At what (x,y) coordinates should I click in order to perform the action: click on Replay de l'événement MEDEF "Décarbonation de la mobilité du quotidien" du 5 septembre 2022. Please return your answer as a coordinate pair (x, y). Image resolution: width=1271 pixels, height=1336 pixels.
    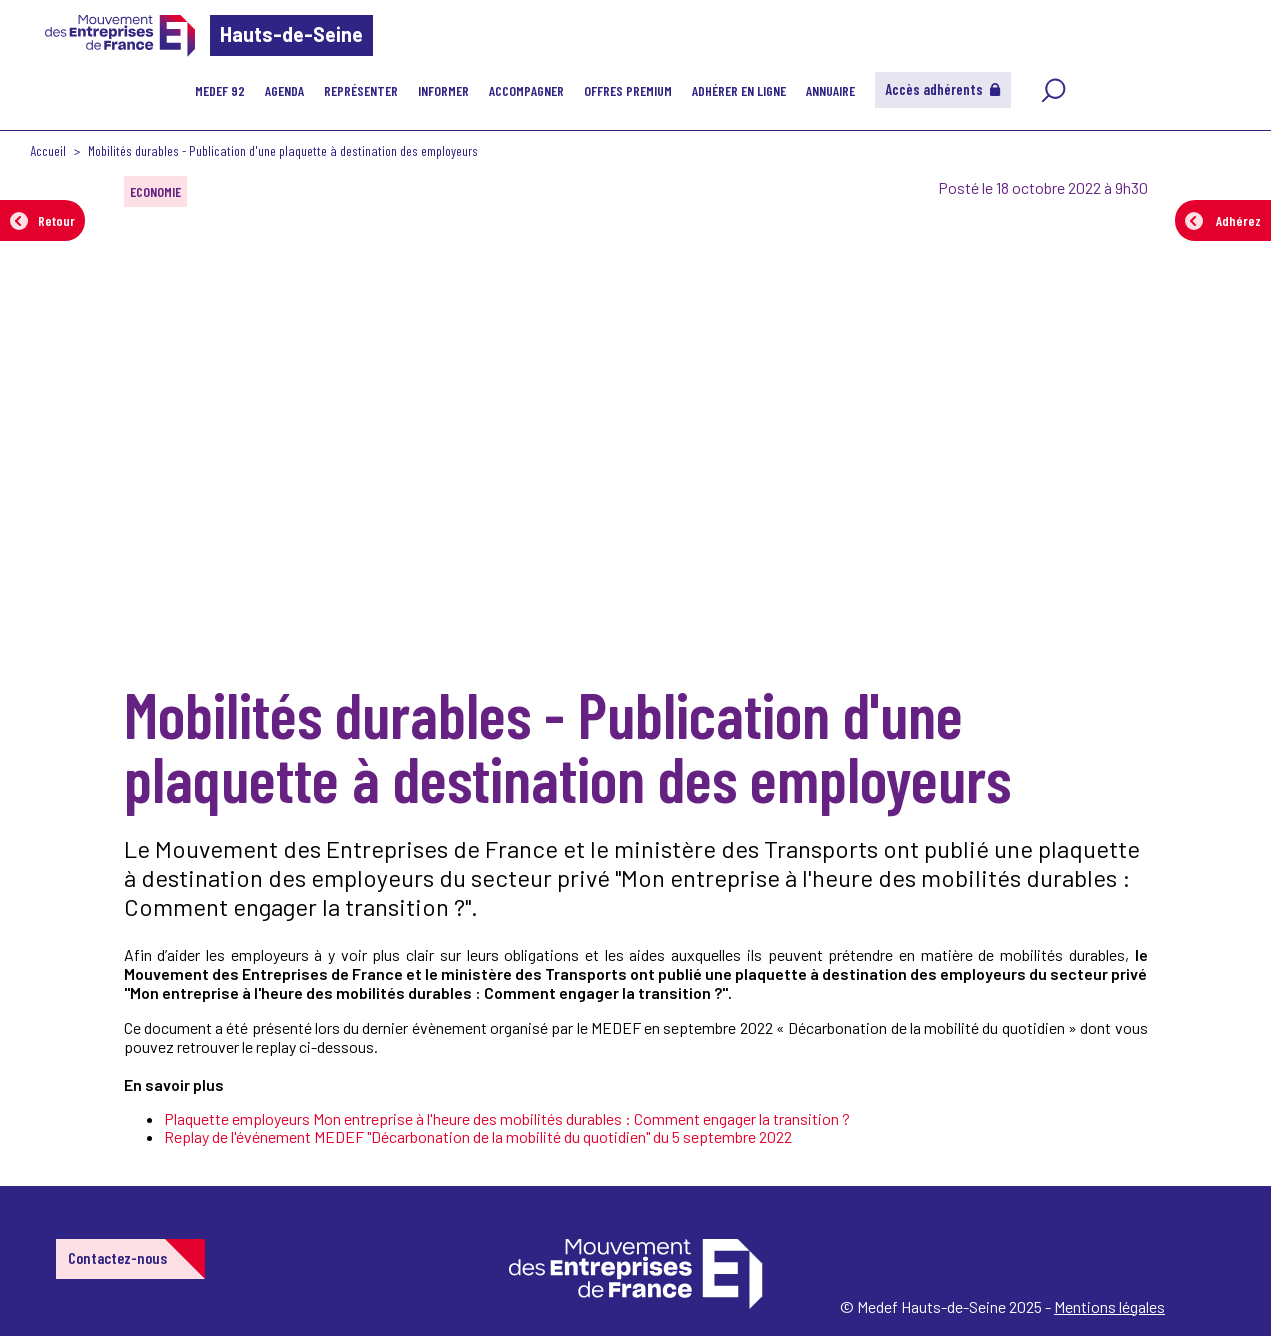
    Looking at the image, I should click on (478, 1136).